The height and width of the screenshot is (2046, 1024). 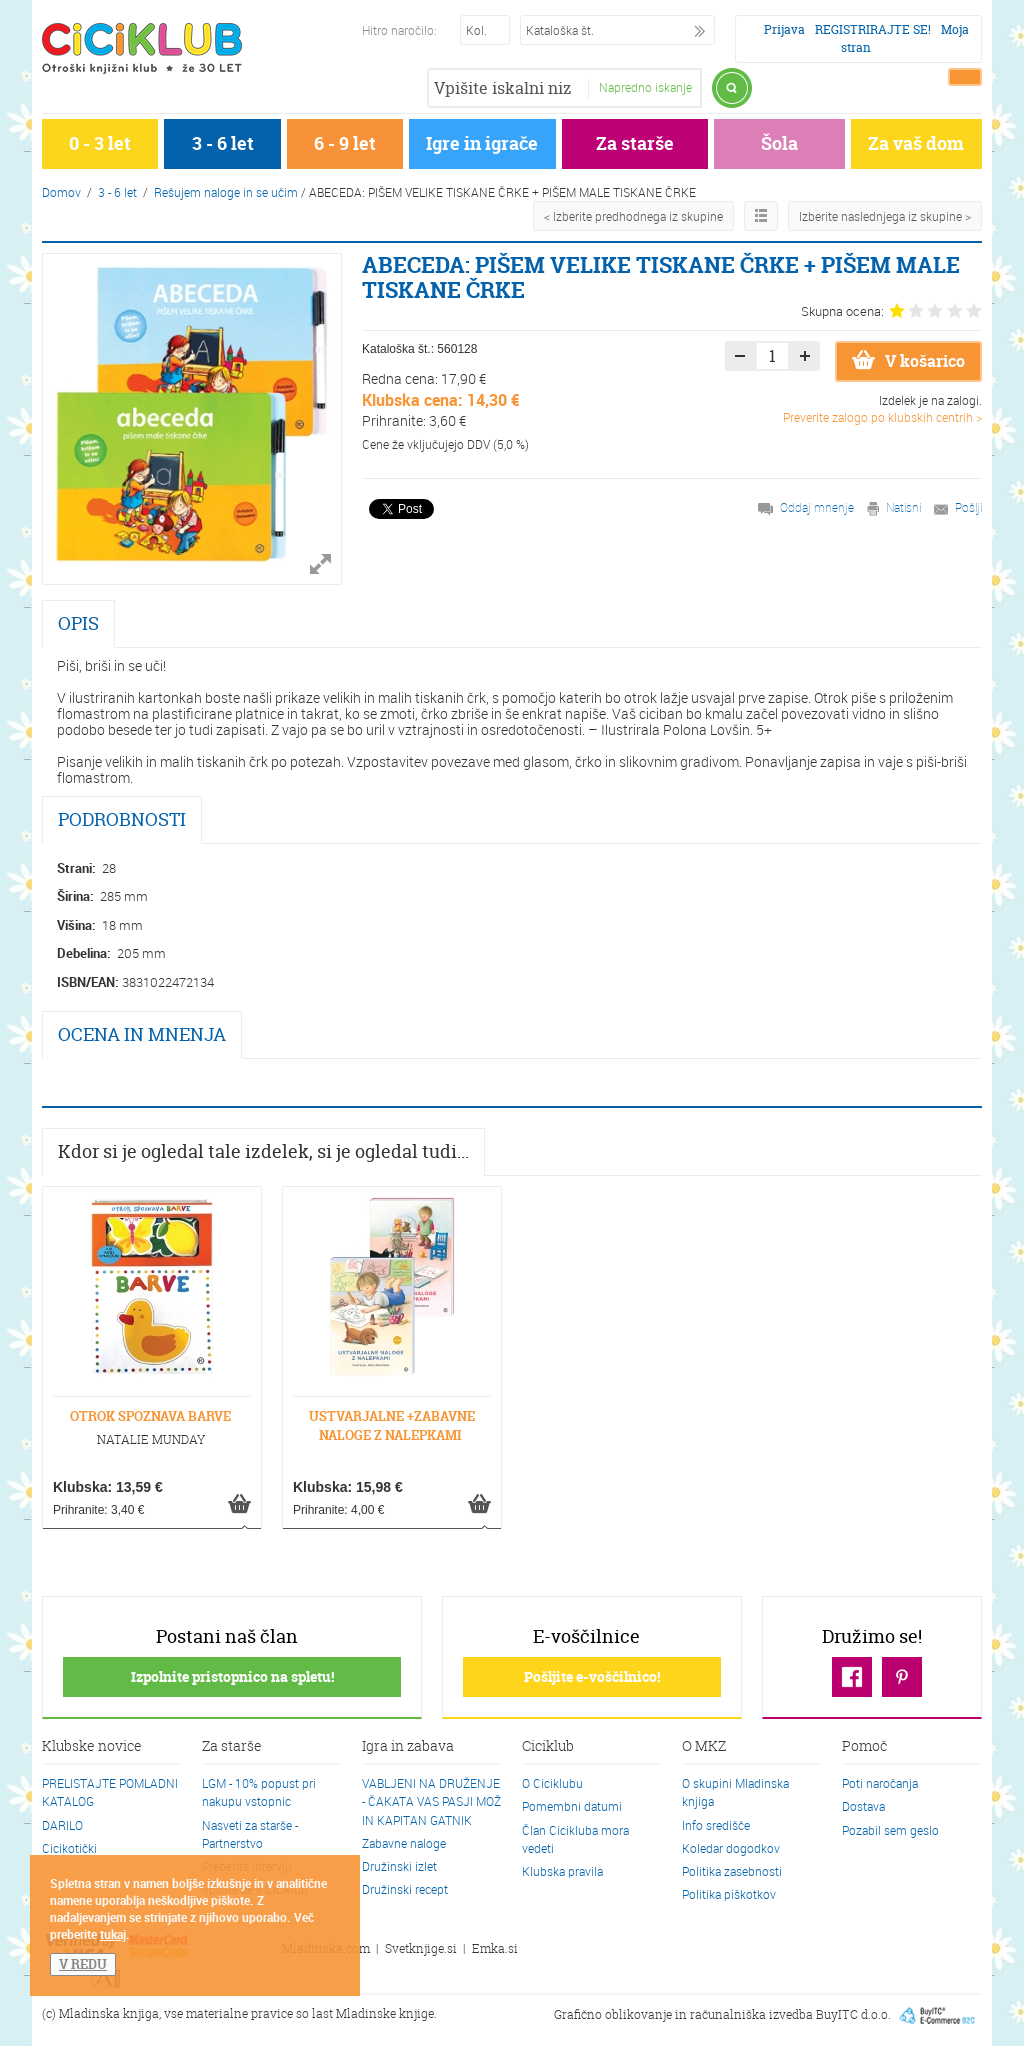 I want to click on 0 - 3 let, so click(x=100, y=143).